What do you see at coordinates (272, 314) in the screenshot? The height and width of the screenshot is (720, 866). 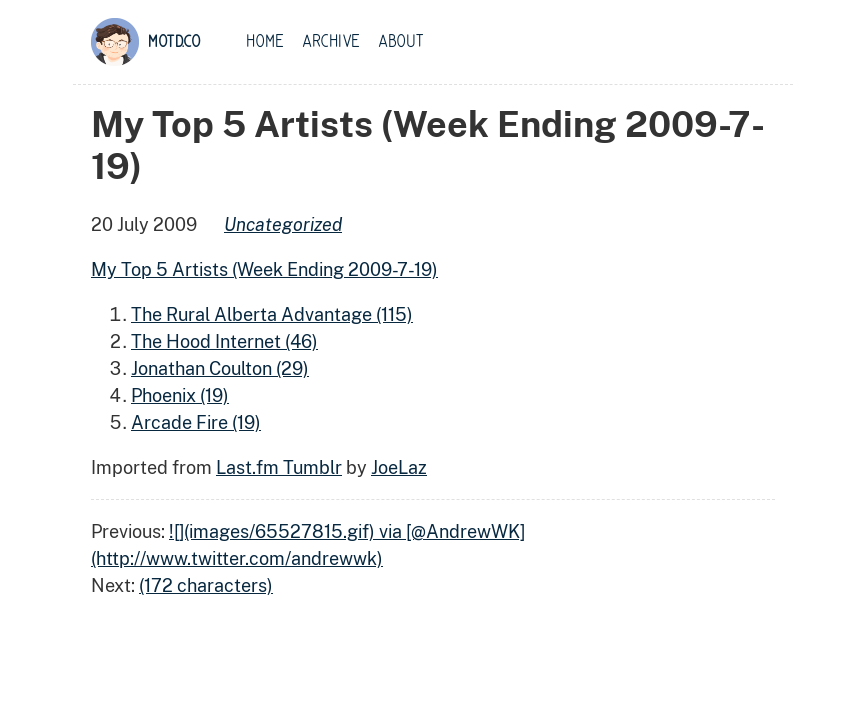 I see `The Rural Alberta Advantage (115)` at bounding box center [272, 314].